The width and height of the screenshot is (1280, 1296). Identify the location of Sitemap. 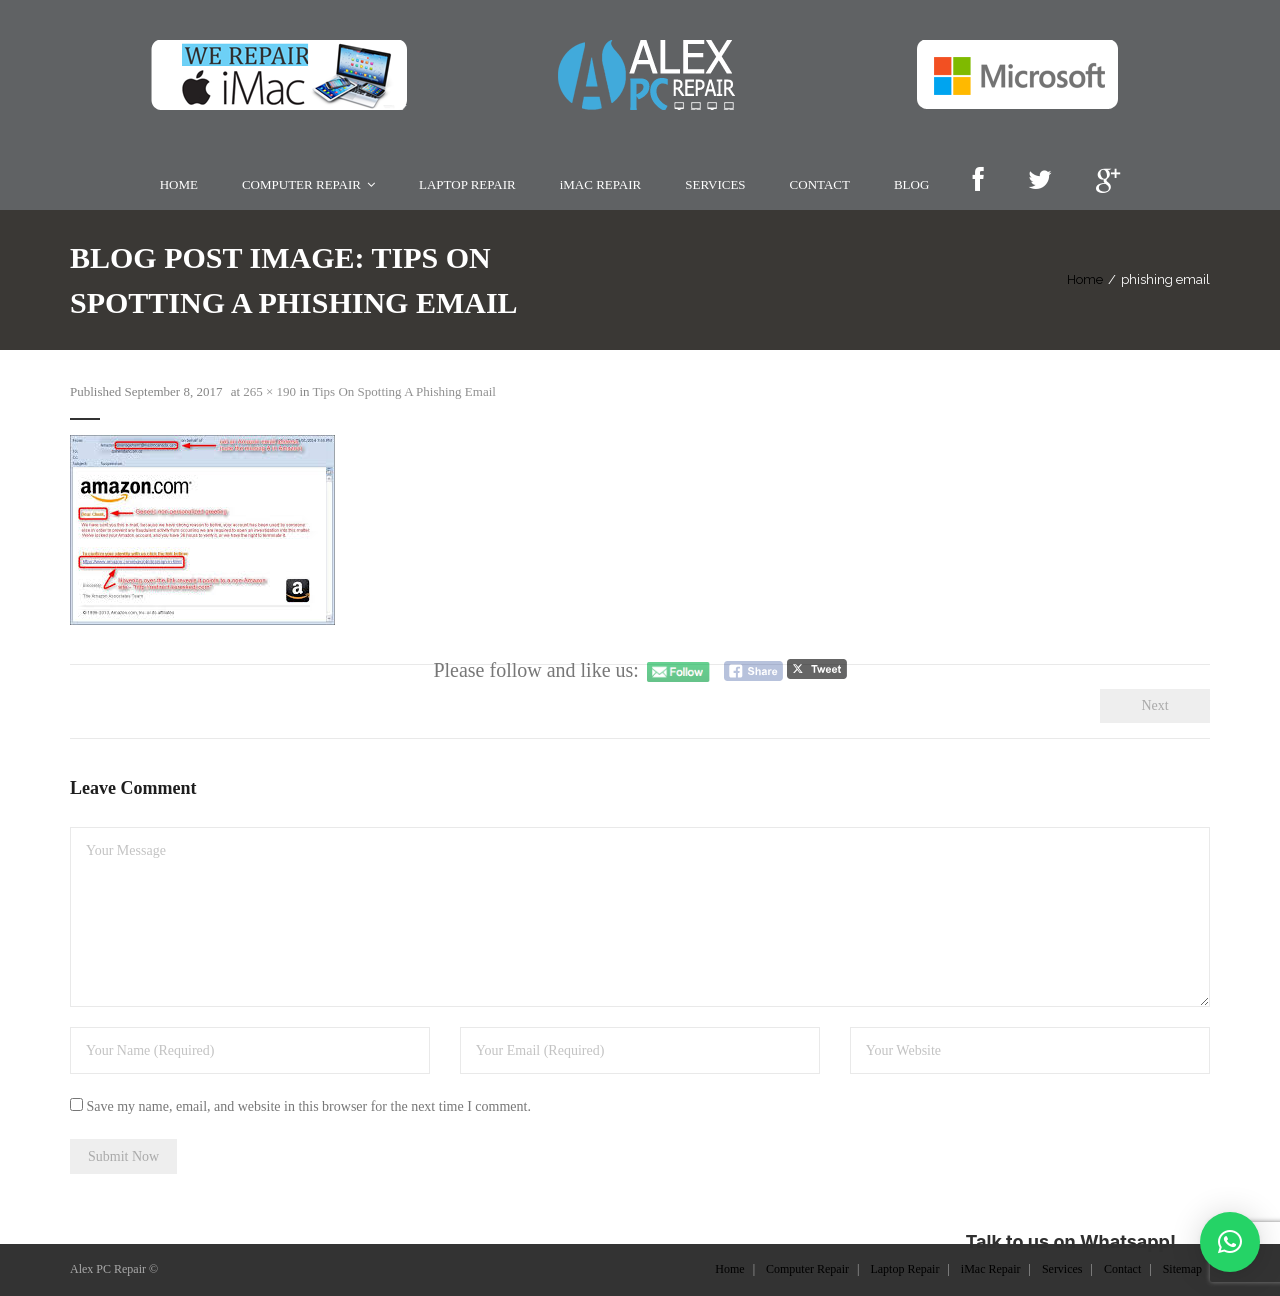
(1182, 1269).